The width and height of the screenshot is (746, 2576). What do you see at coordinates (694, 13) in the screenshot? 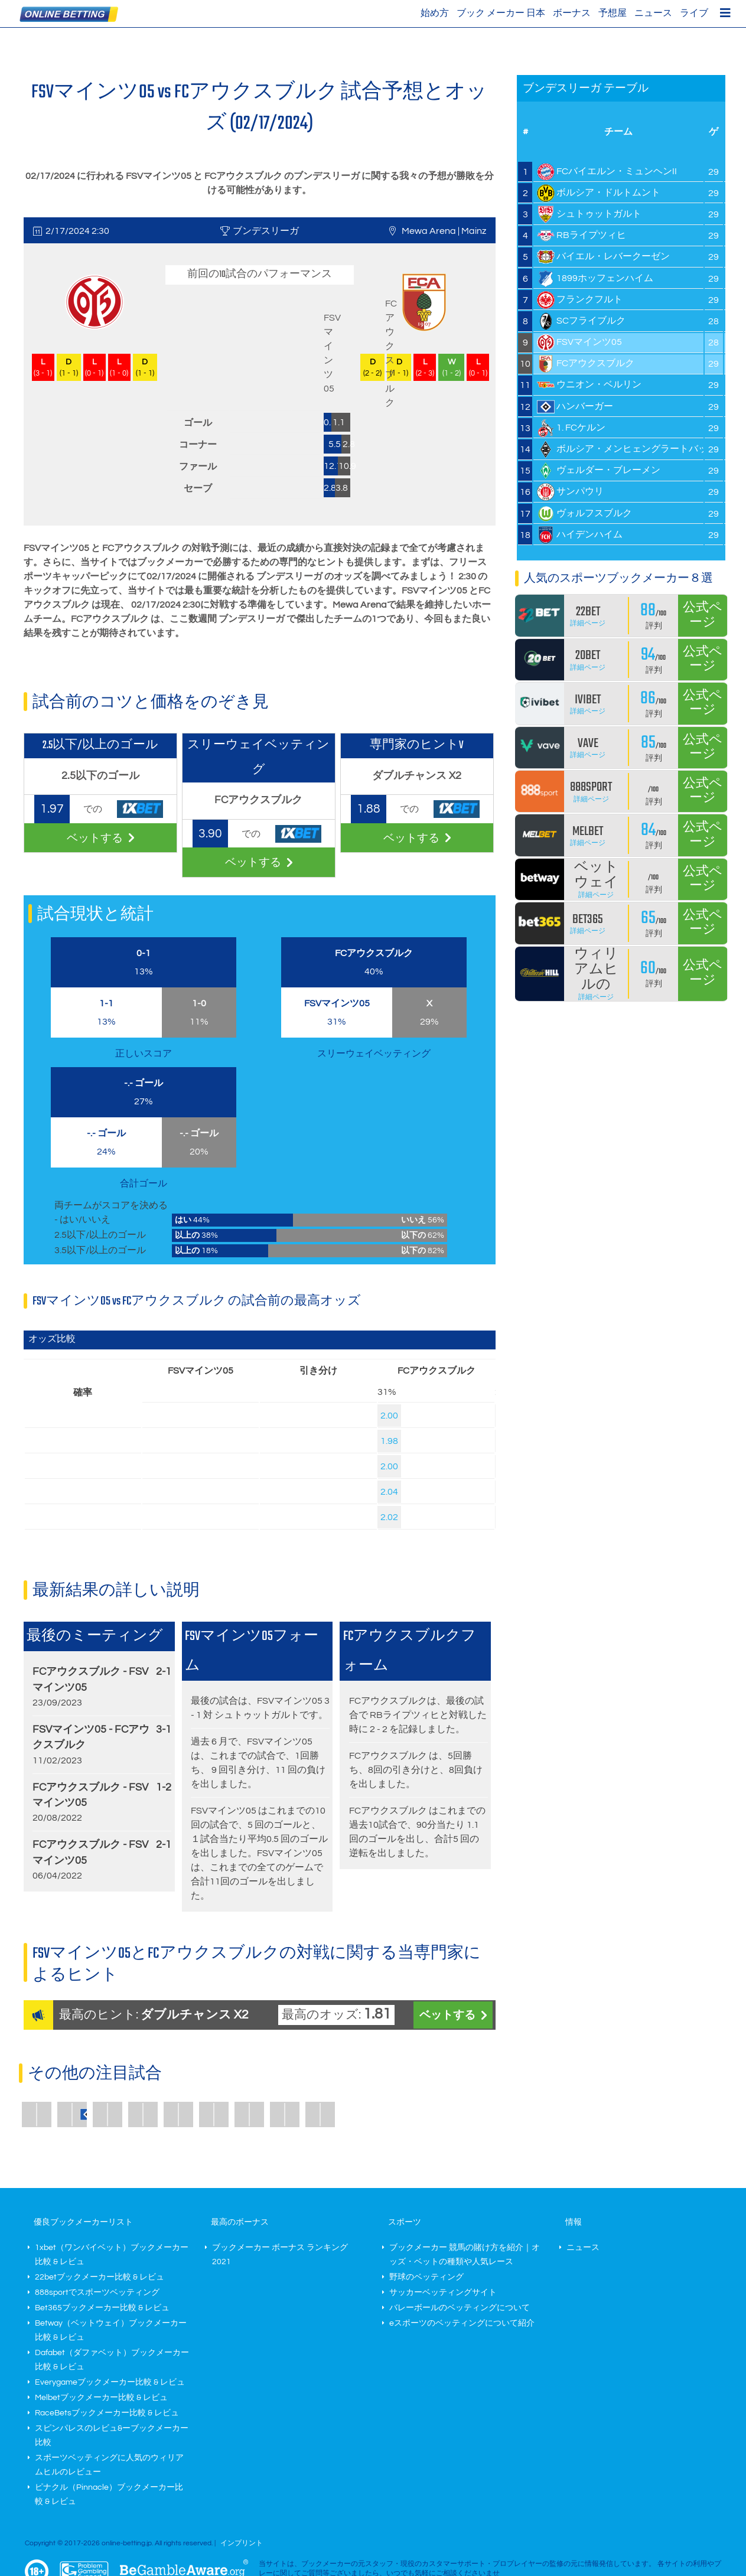
I see `ライブ` at bounding box center [694, 13].